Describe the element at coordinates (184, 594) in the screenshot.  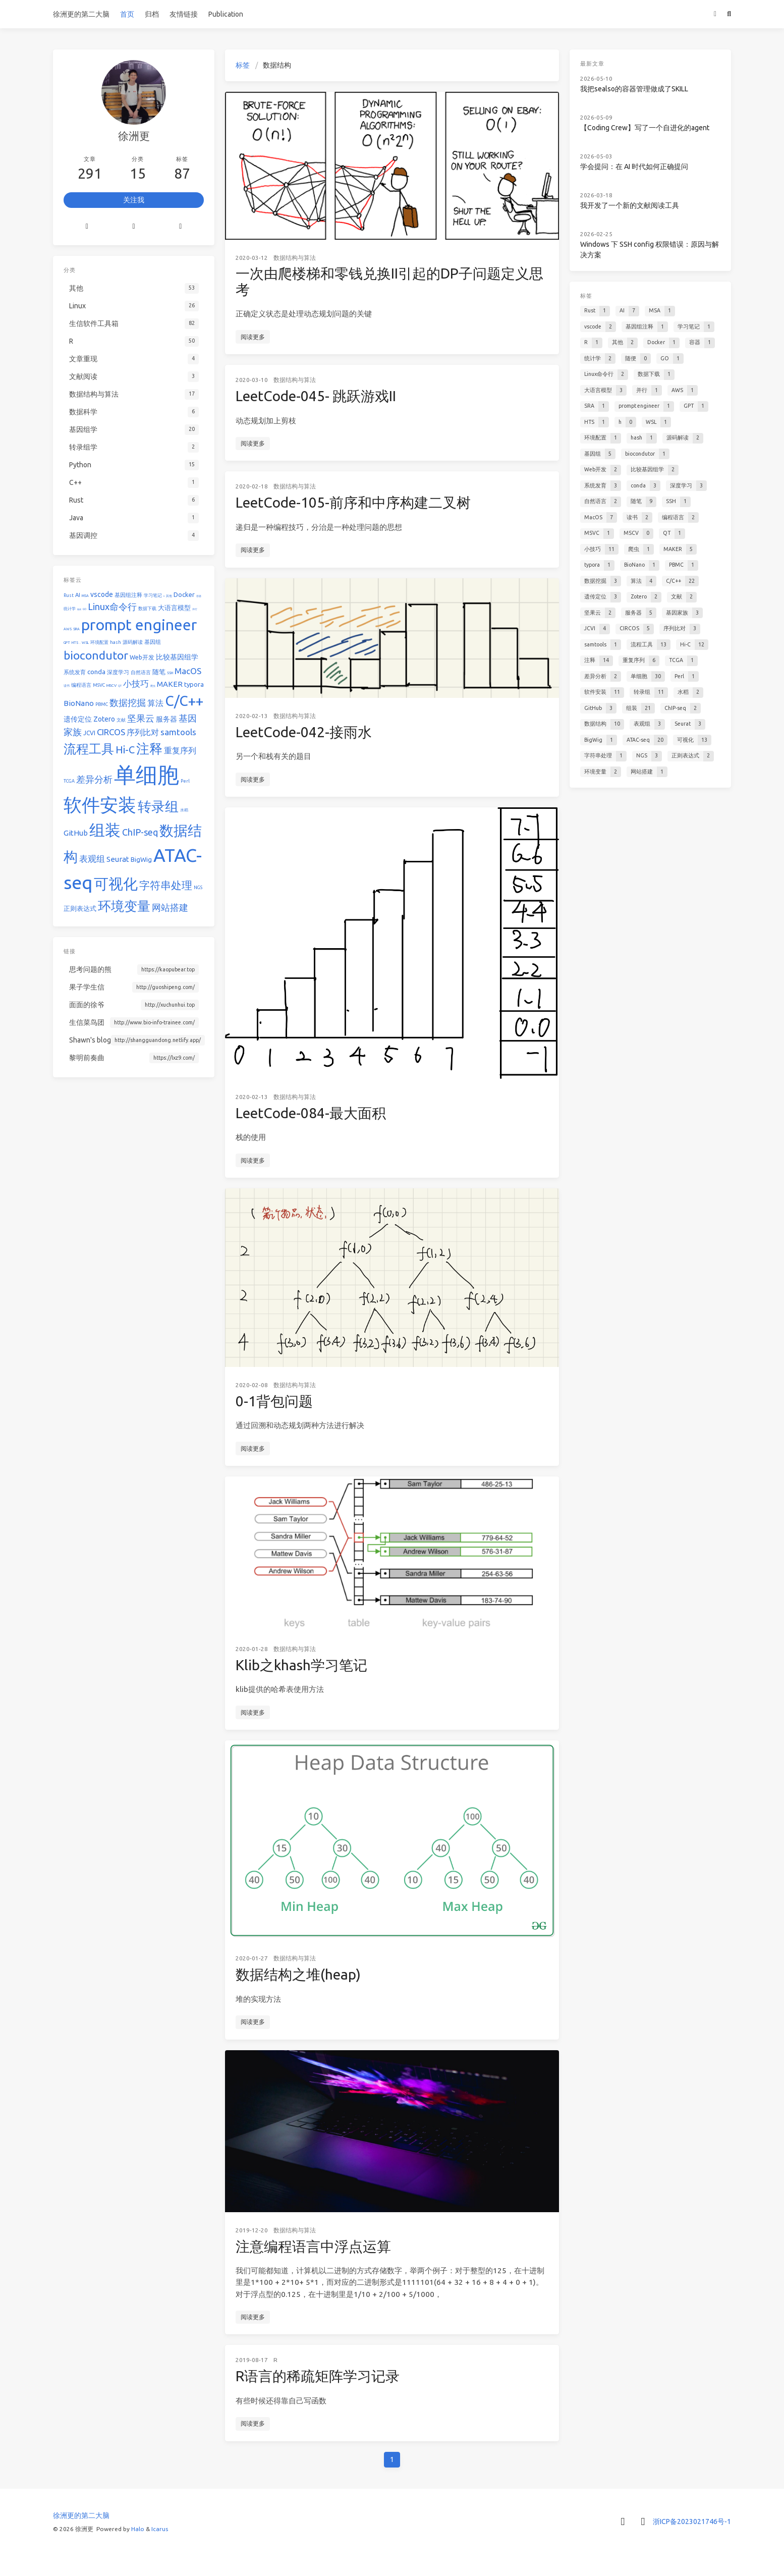
I see `Docker` at that location.